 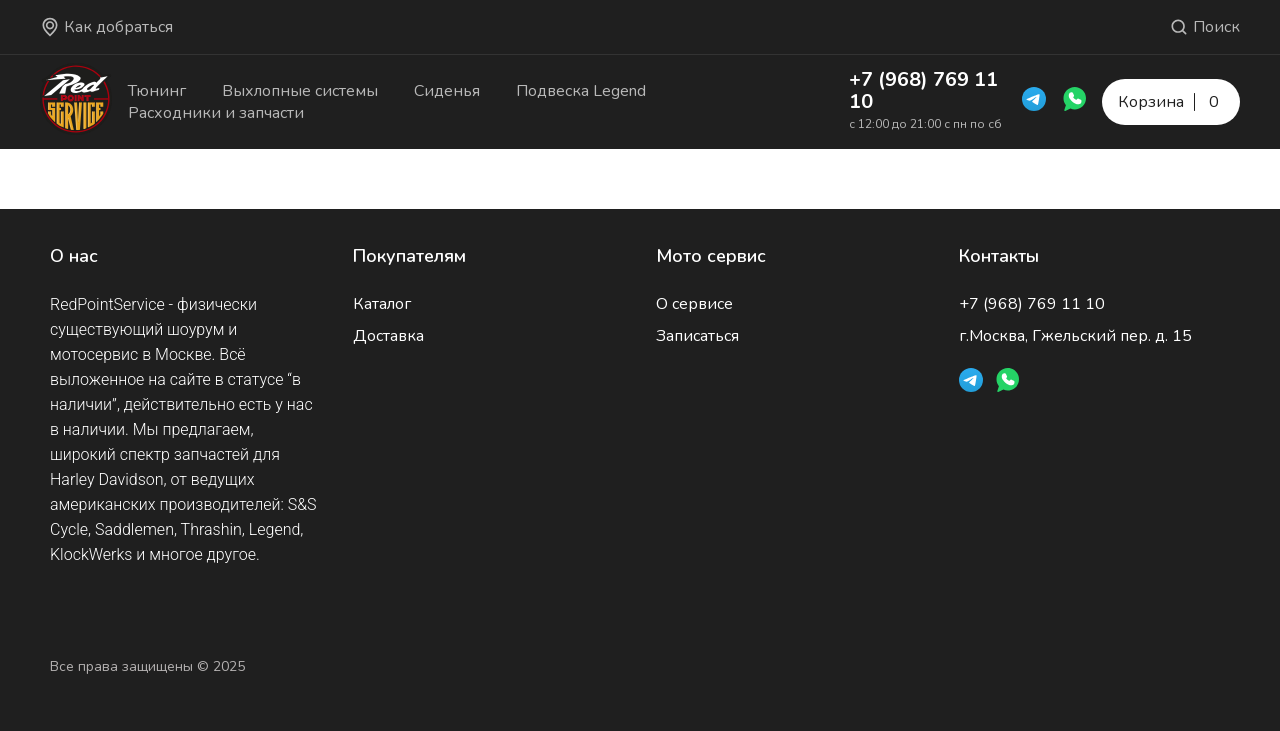 What do you see at coordinates (925, 124) in the screenshot?
I see `с 12:00 до 21:00 с пн по сб` at bounding box center [925, 124].